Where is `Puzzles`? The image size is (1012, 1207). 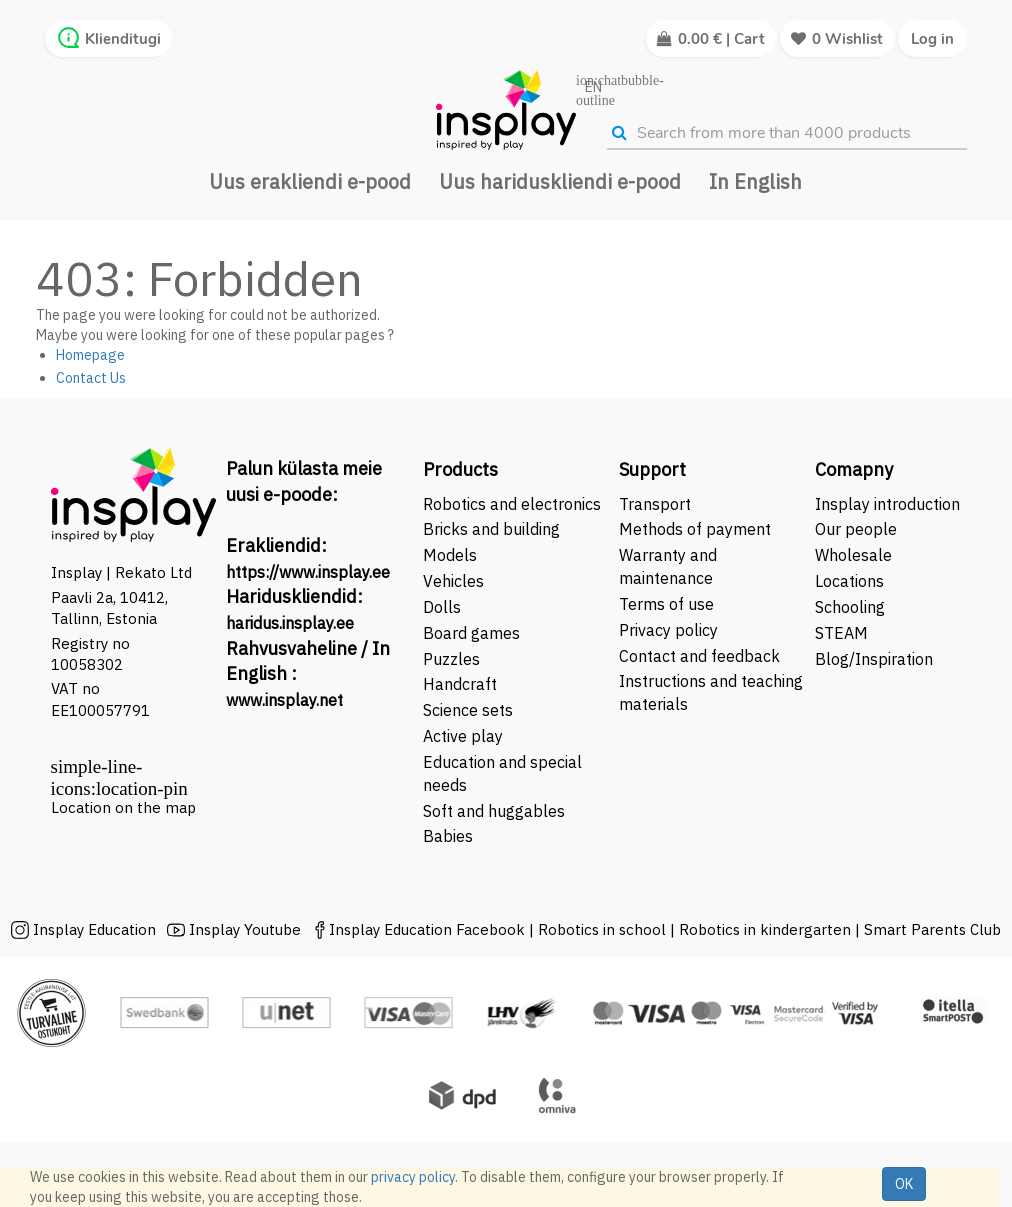 Puzzles is located at coordinates (451, 659).